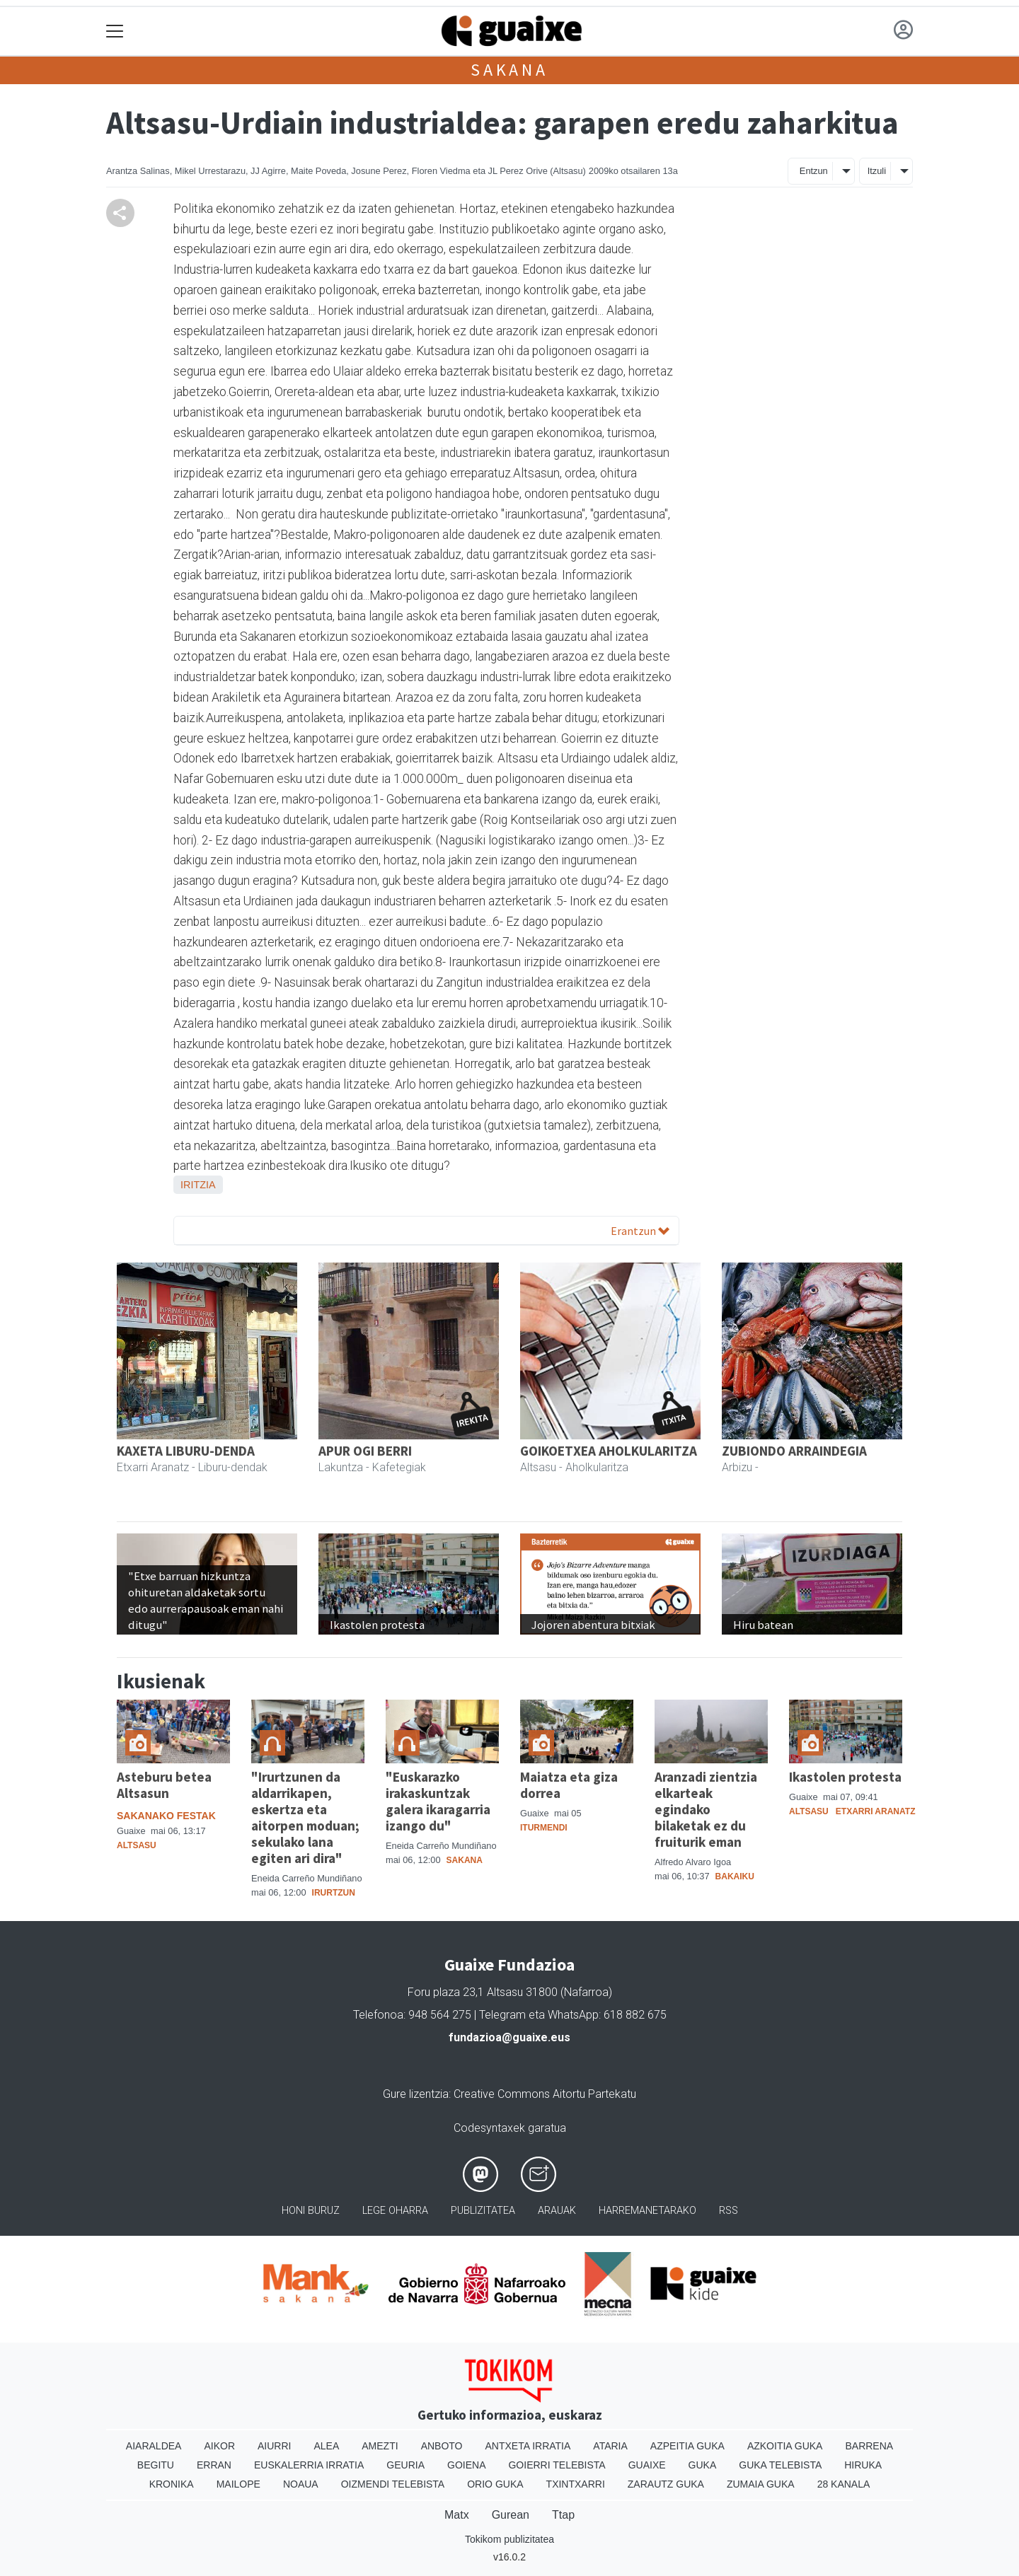 Image resolution: width=1019 pixels, height=2576 pixels. What do you see at coordinates (509, 70) in the screenshot?
I see `Sakana` at bounding box center [509, 70].